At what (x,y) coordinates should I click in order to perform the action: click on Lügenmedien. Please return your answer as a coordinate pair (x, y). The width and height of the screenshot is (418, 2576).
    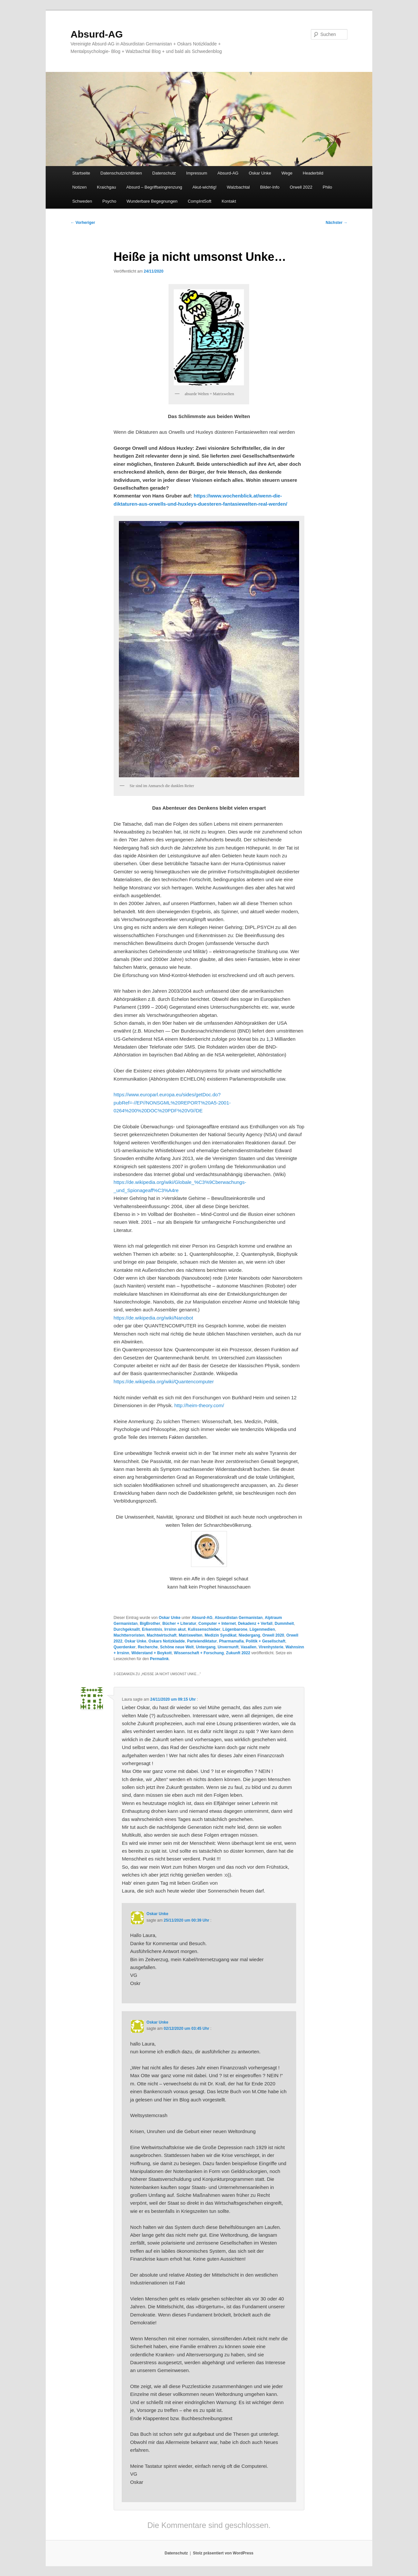
    Looking at the image, I should click on (262, 1629).